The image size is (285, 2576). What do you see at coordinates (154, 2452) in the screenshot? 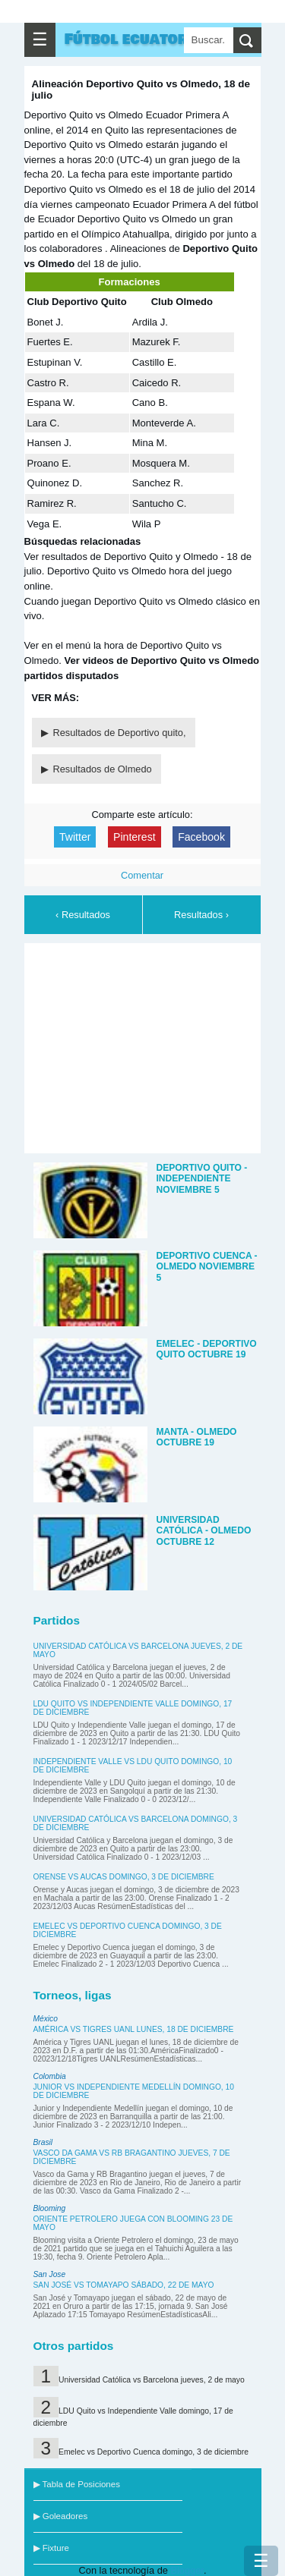
I see `Emelec vs Deportivo Cuenca domingo, 3 de diciembre` at bounding box center [154, 2452].